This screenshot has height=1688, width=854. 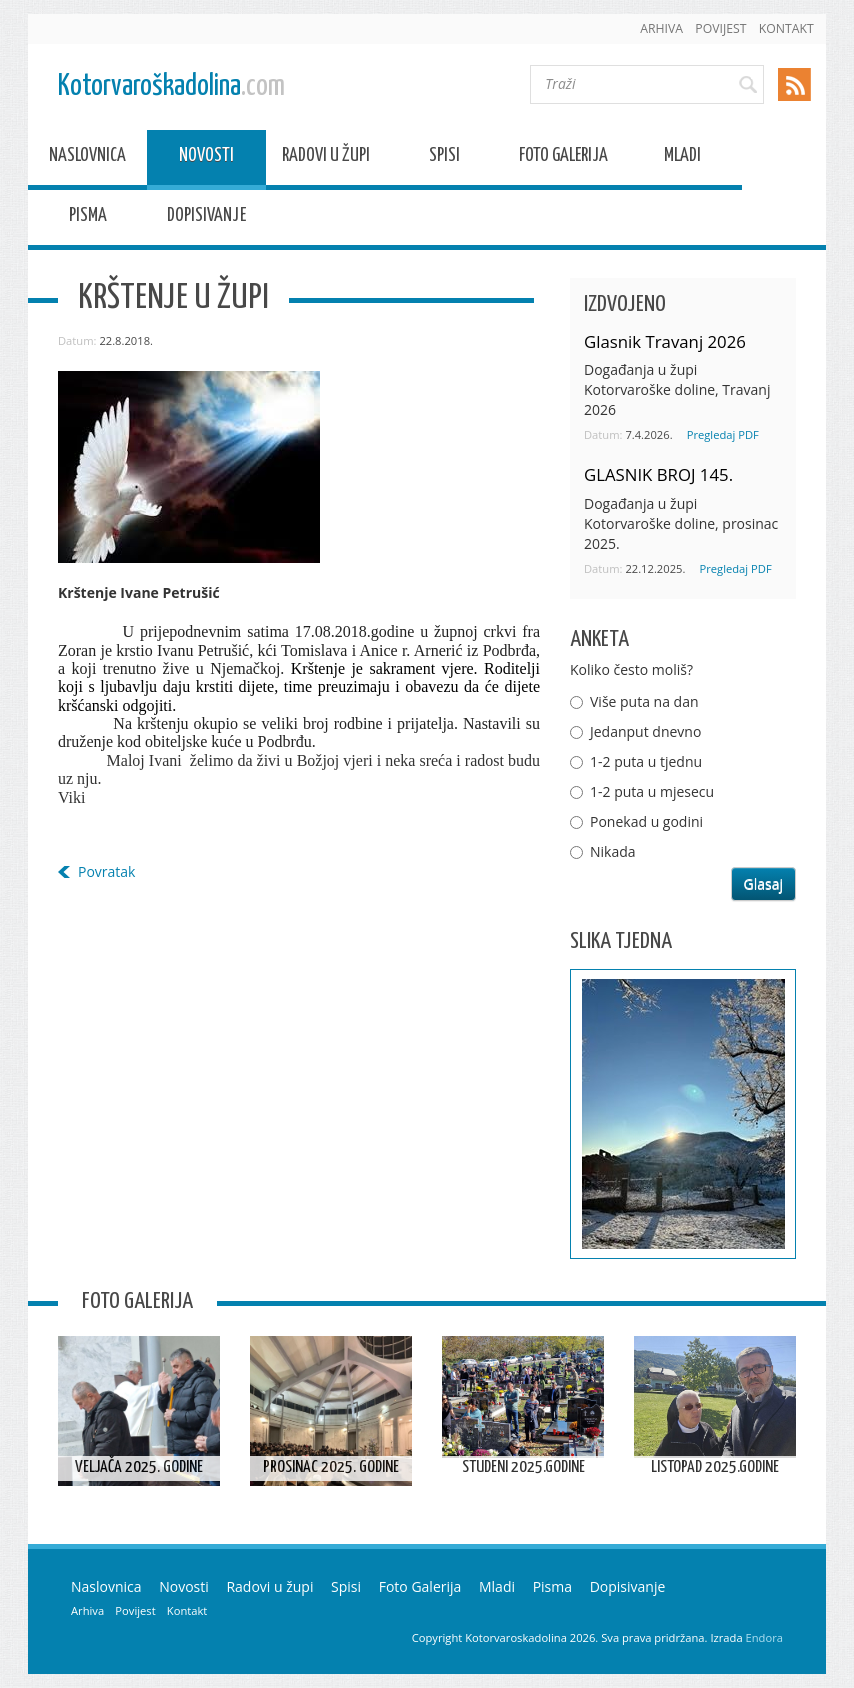 What do you see at coordinates (661, 28) in the screenshot?
I see `Arhiva` at bounding box center [661, 28].